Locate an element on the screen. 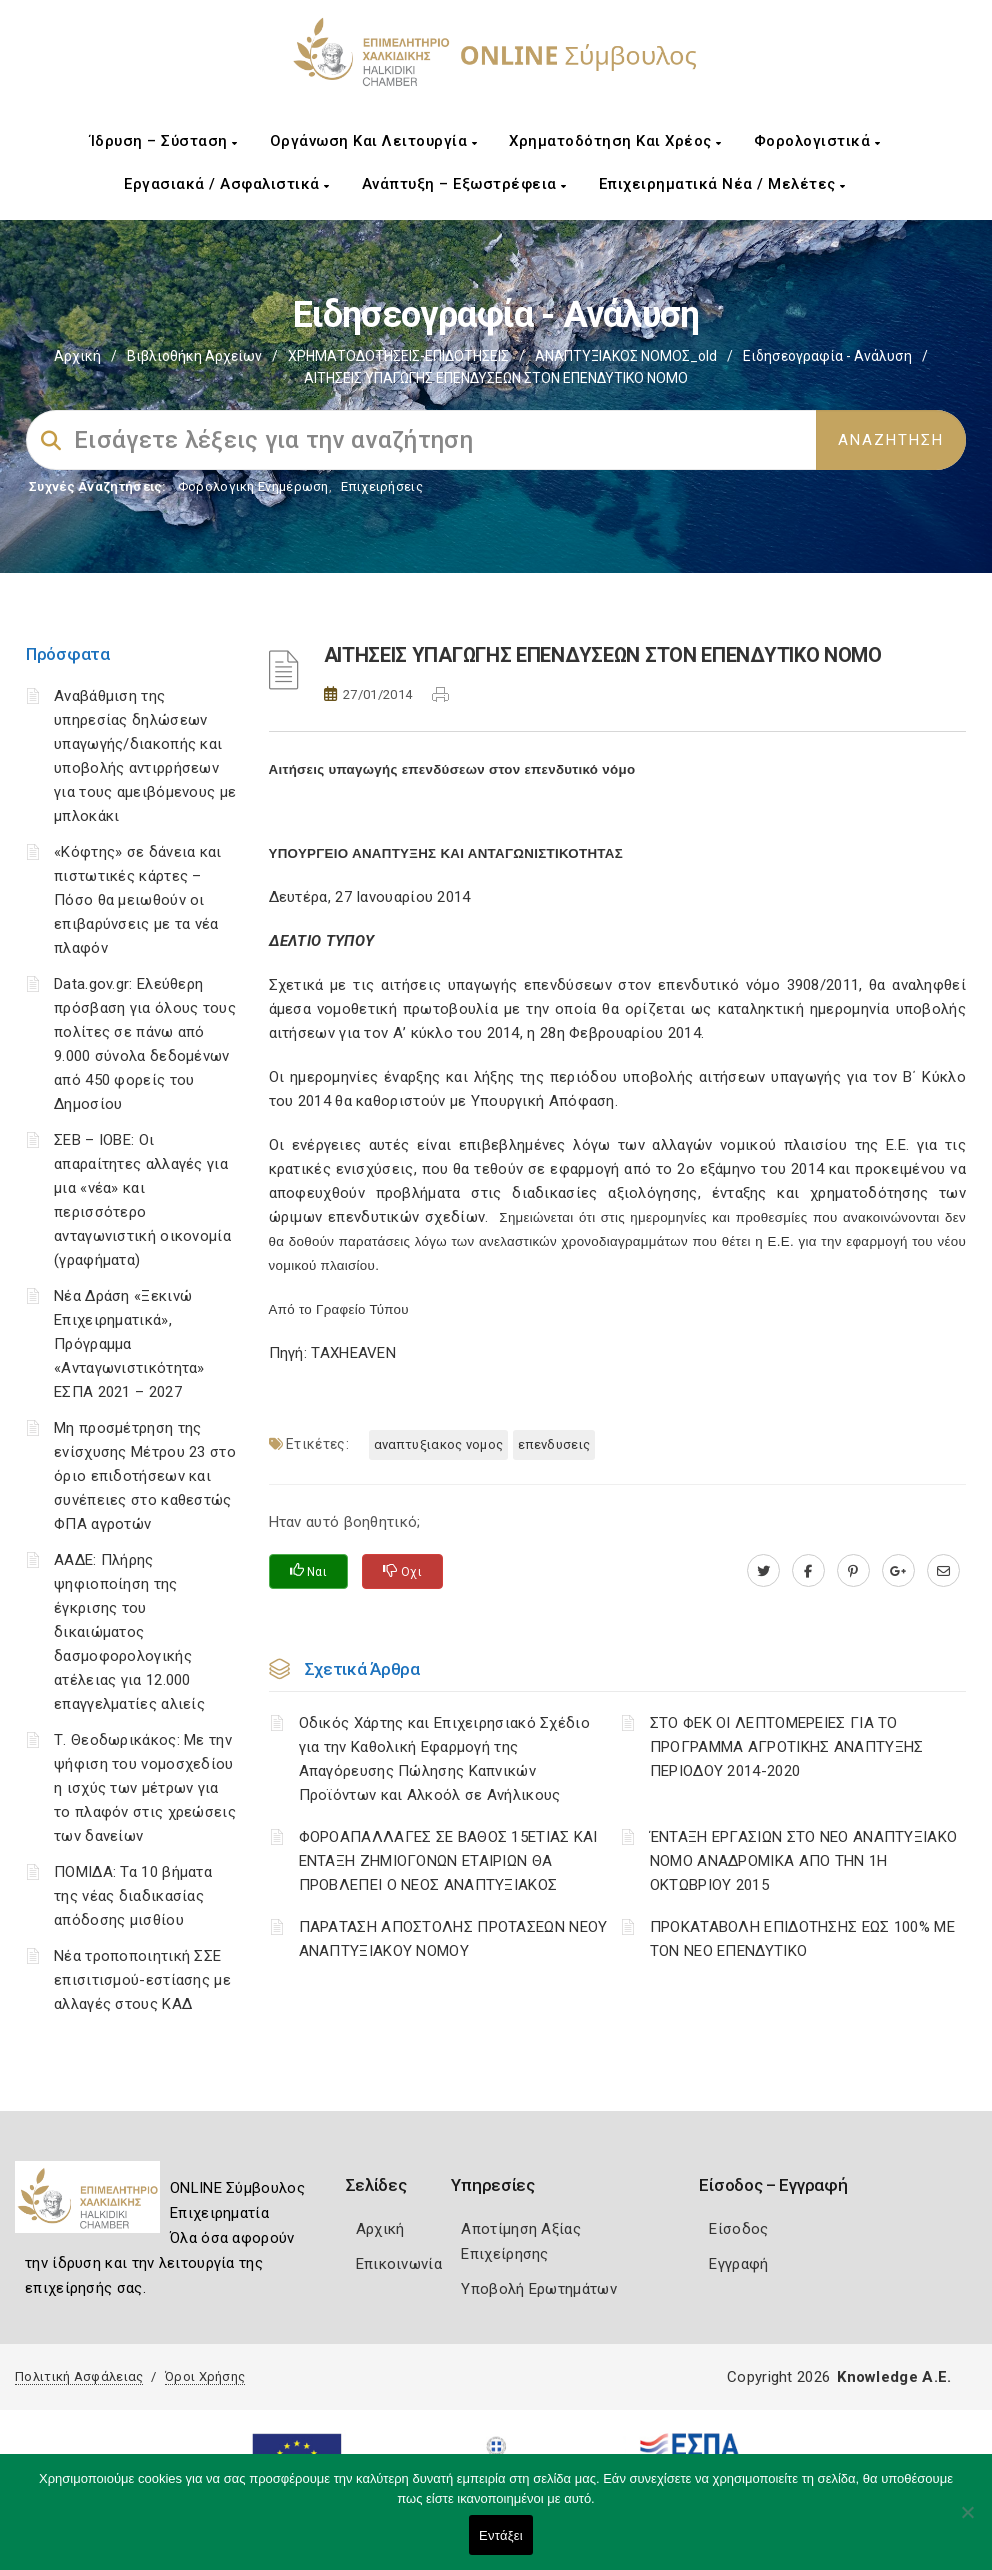 This screenshot has width=992, height=2570. Νέα τροποποιητική ΣΣΕ επισιτισμού-εστίασης με αλλαγές στους ΚΑΔ is located at coordinates (142, 1980).